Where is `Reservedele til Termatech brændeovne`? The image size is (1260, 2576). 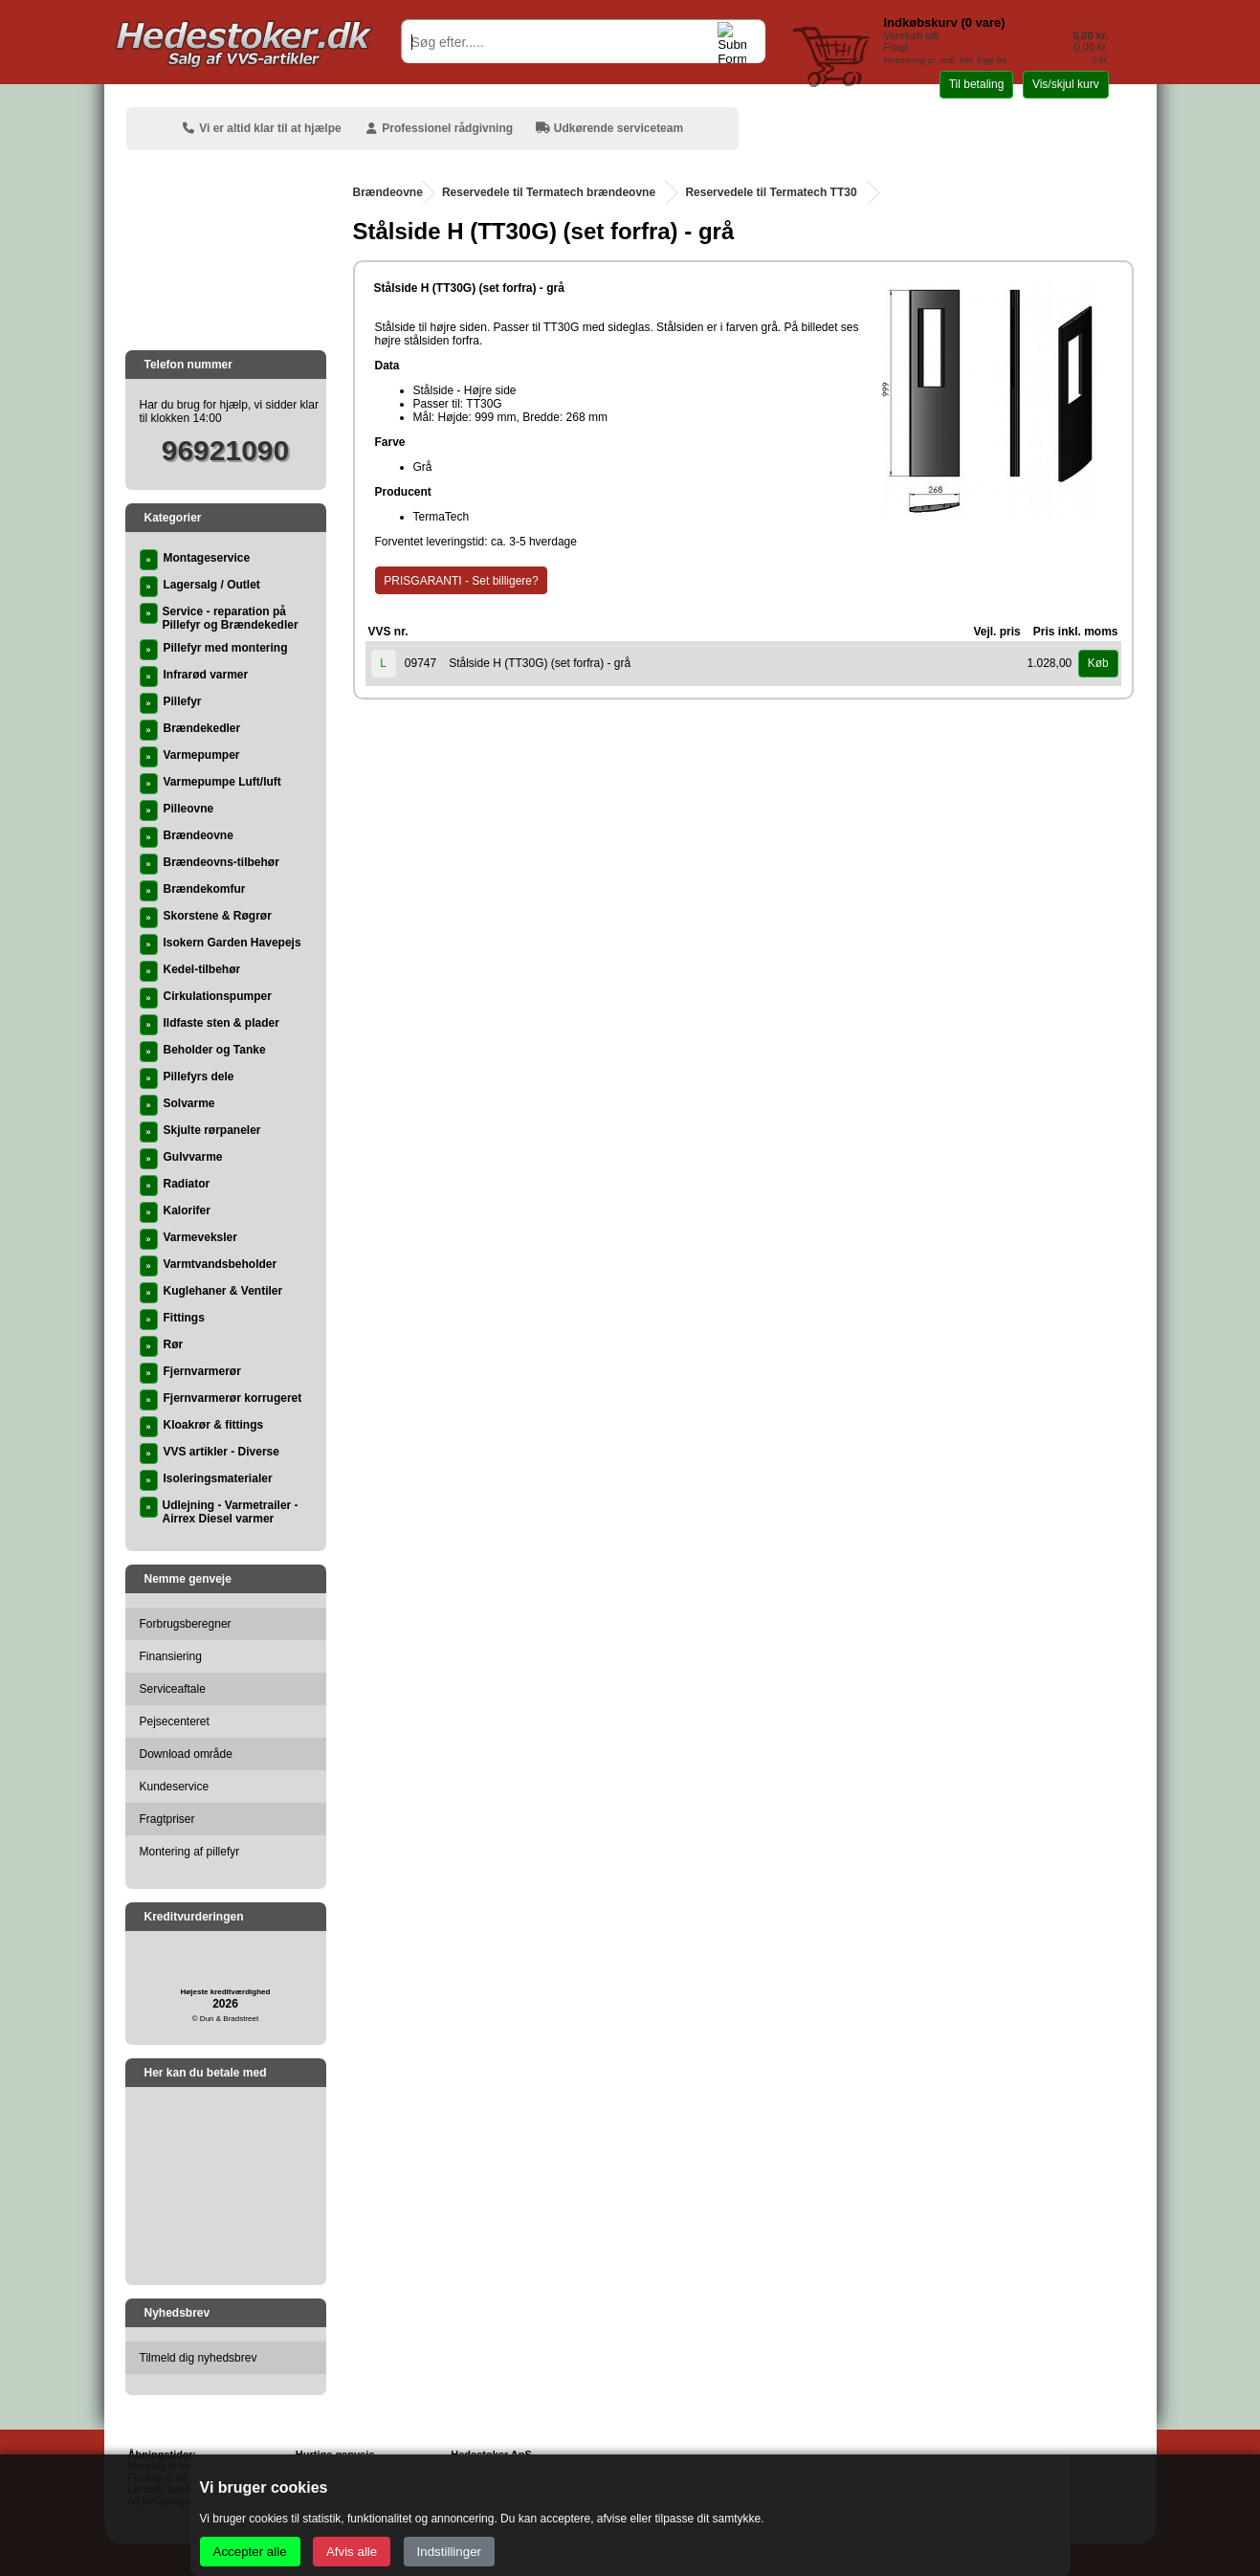
Reservedele til Termatech brændeovne is located at coordinates (548, 192).